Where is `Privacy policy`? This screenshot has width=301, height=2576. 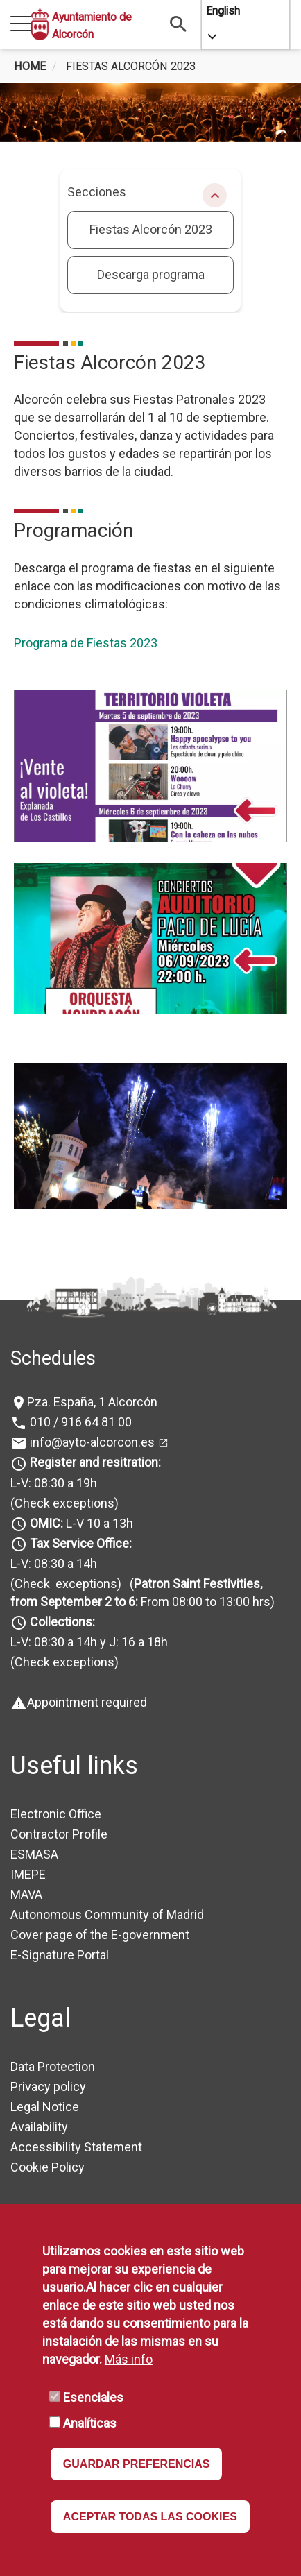 Privacy policy is located at coordinates (48, 2086).